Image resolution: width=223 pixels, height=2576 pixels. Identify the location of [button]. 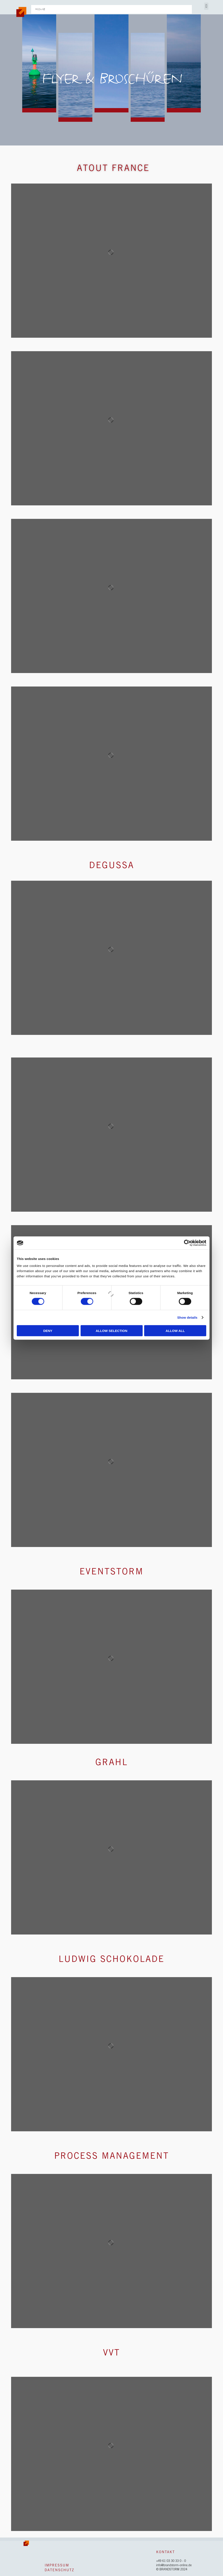
(206, 6).